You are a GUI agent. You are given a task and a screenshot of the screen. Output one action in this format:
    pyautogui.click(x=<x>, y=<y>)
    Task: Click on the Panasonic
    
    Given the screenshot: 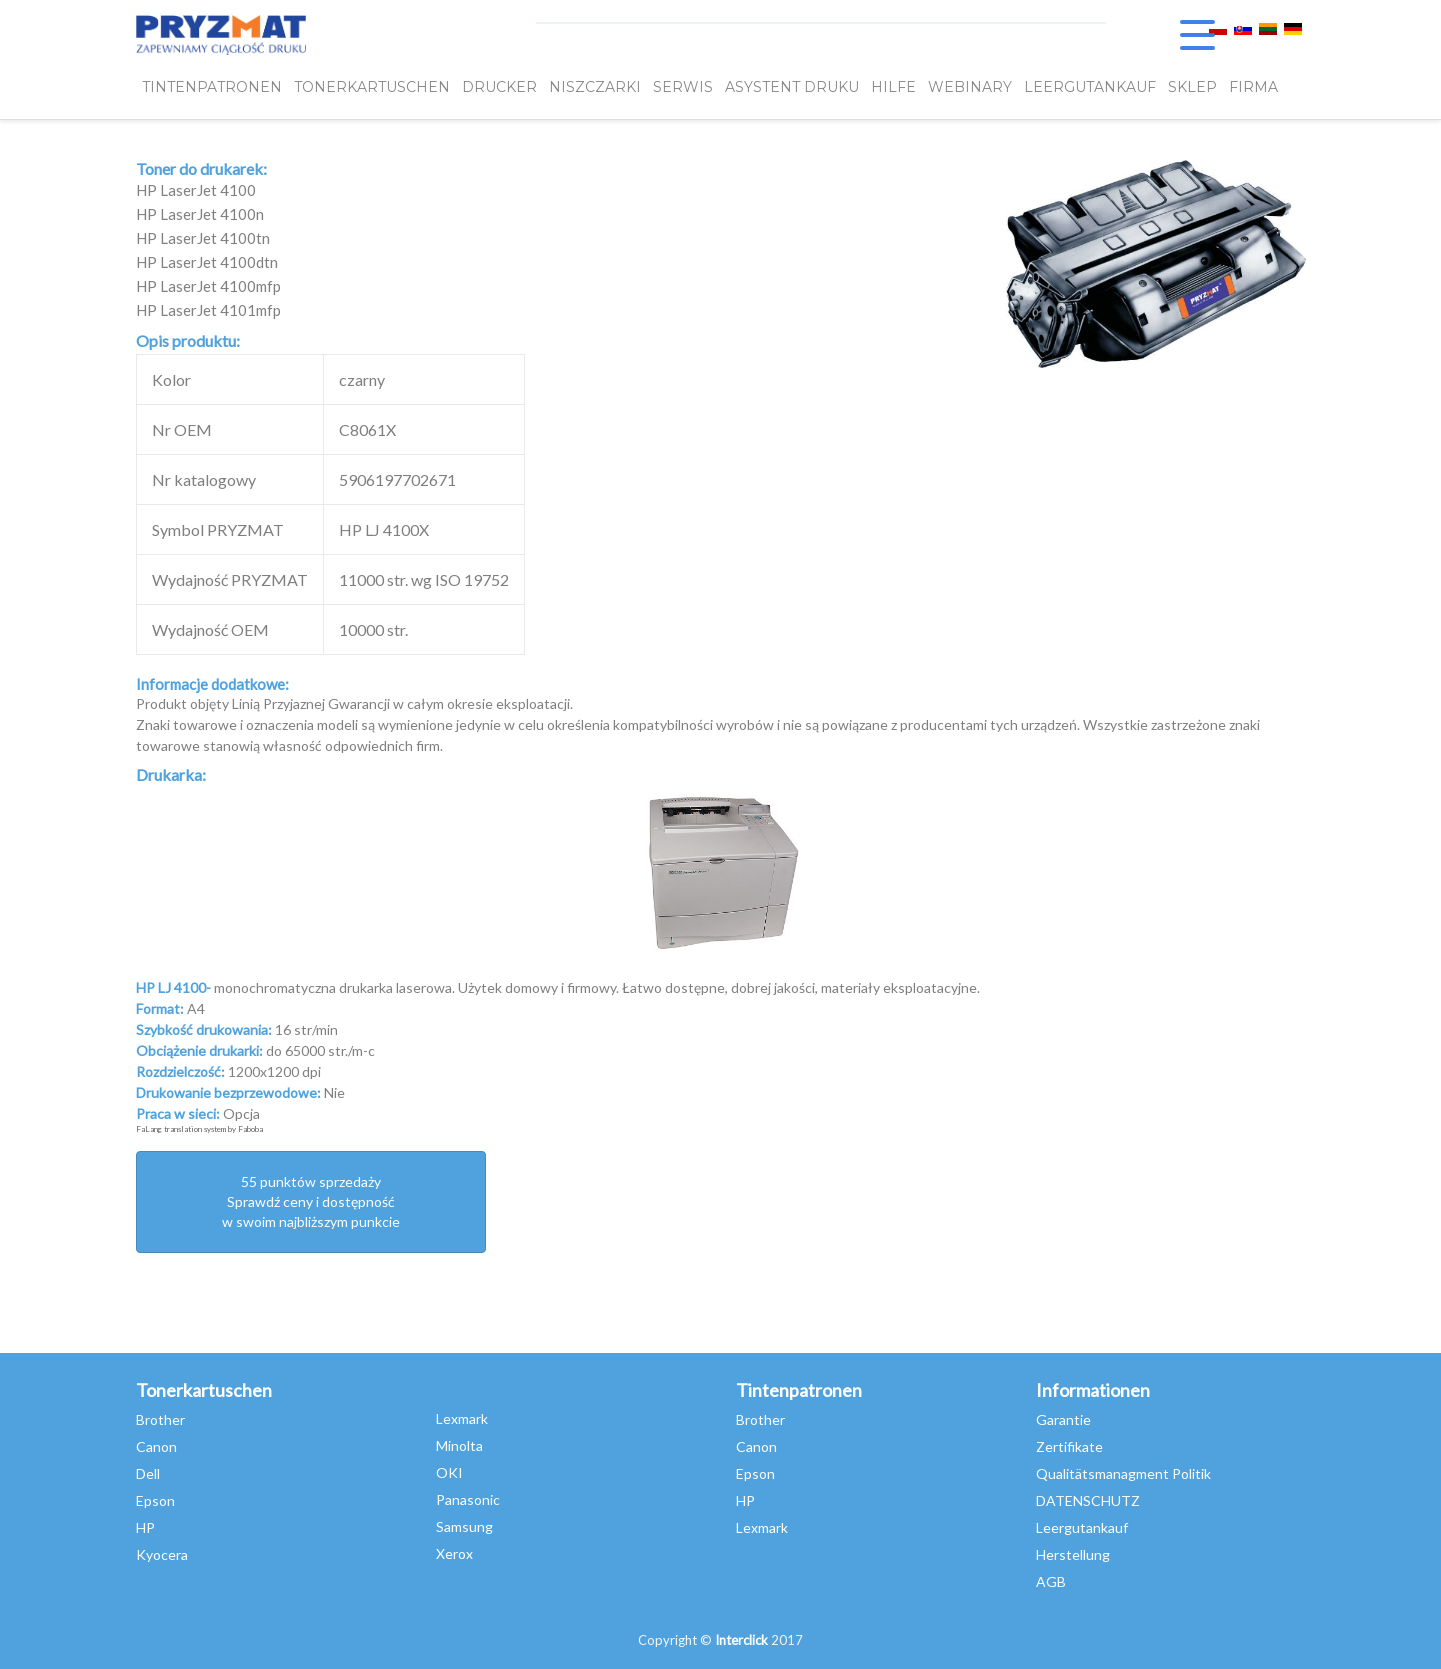 What is the action you would take?
    pyautogui.click(x=468, y=1499)
    